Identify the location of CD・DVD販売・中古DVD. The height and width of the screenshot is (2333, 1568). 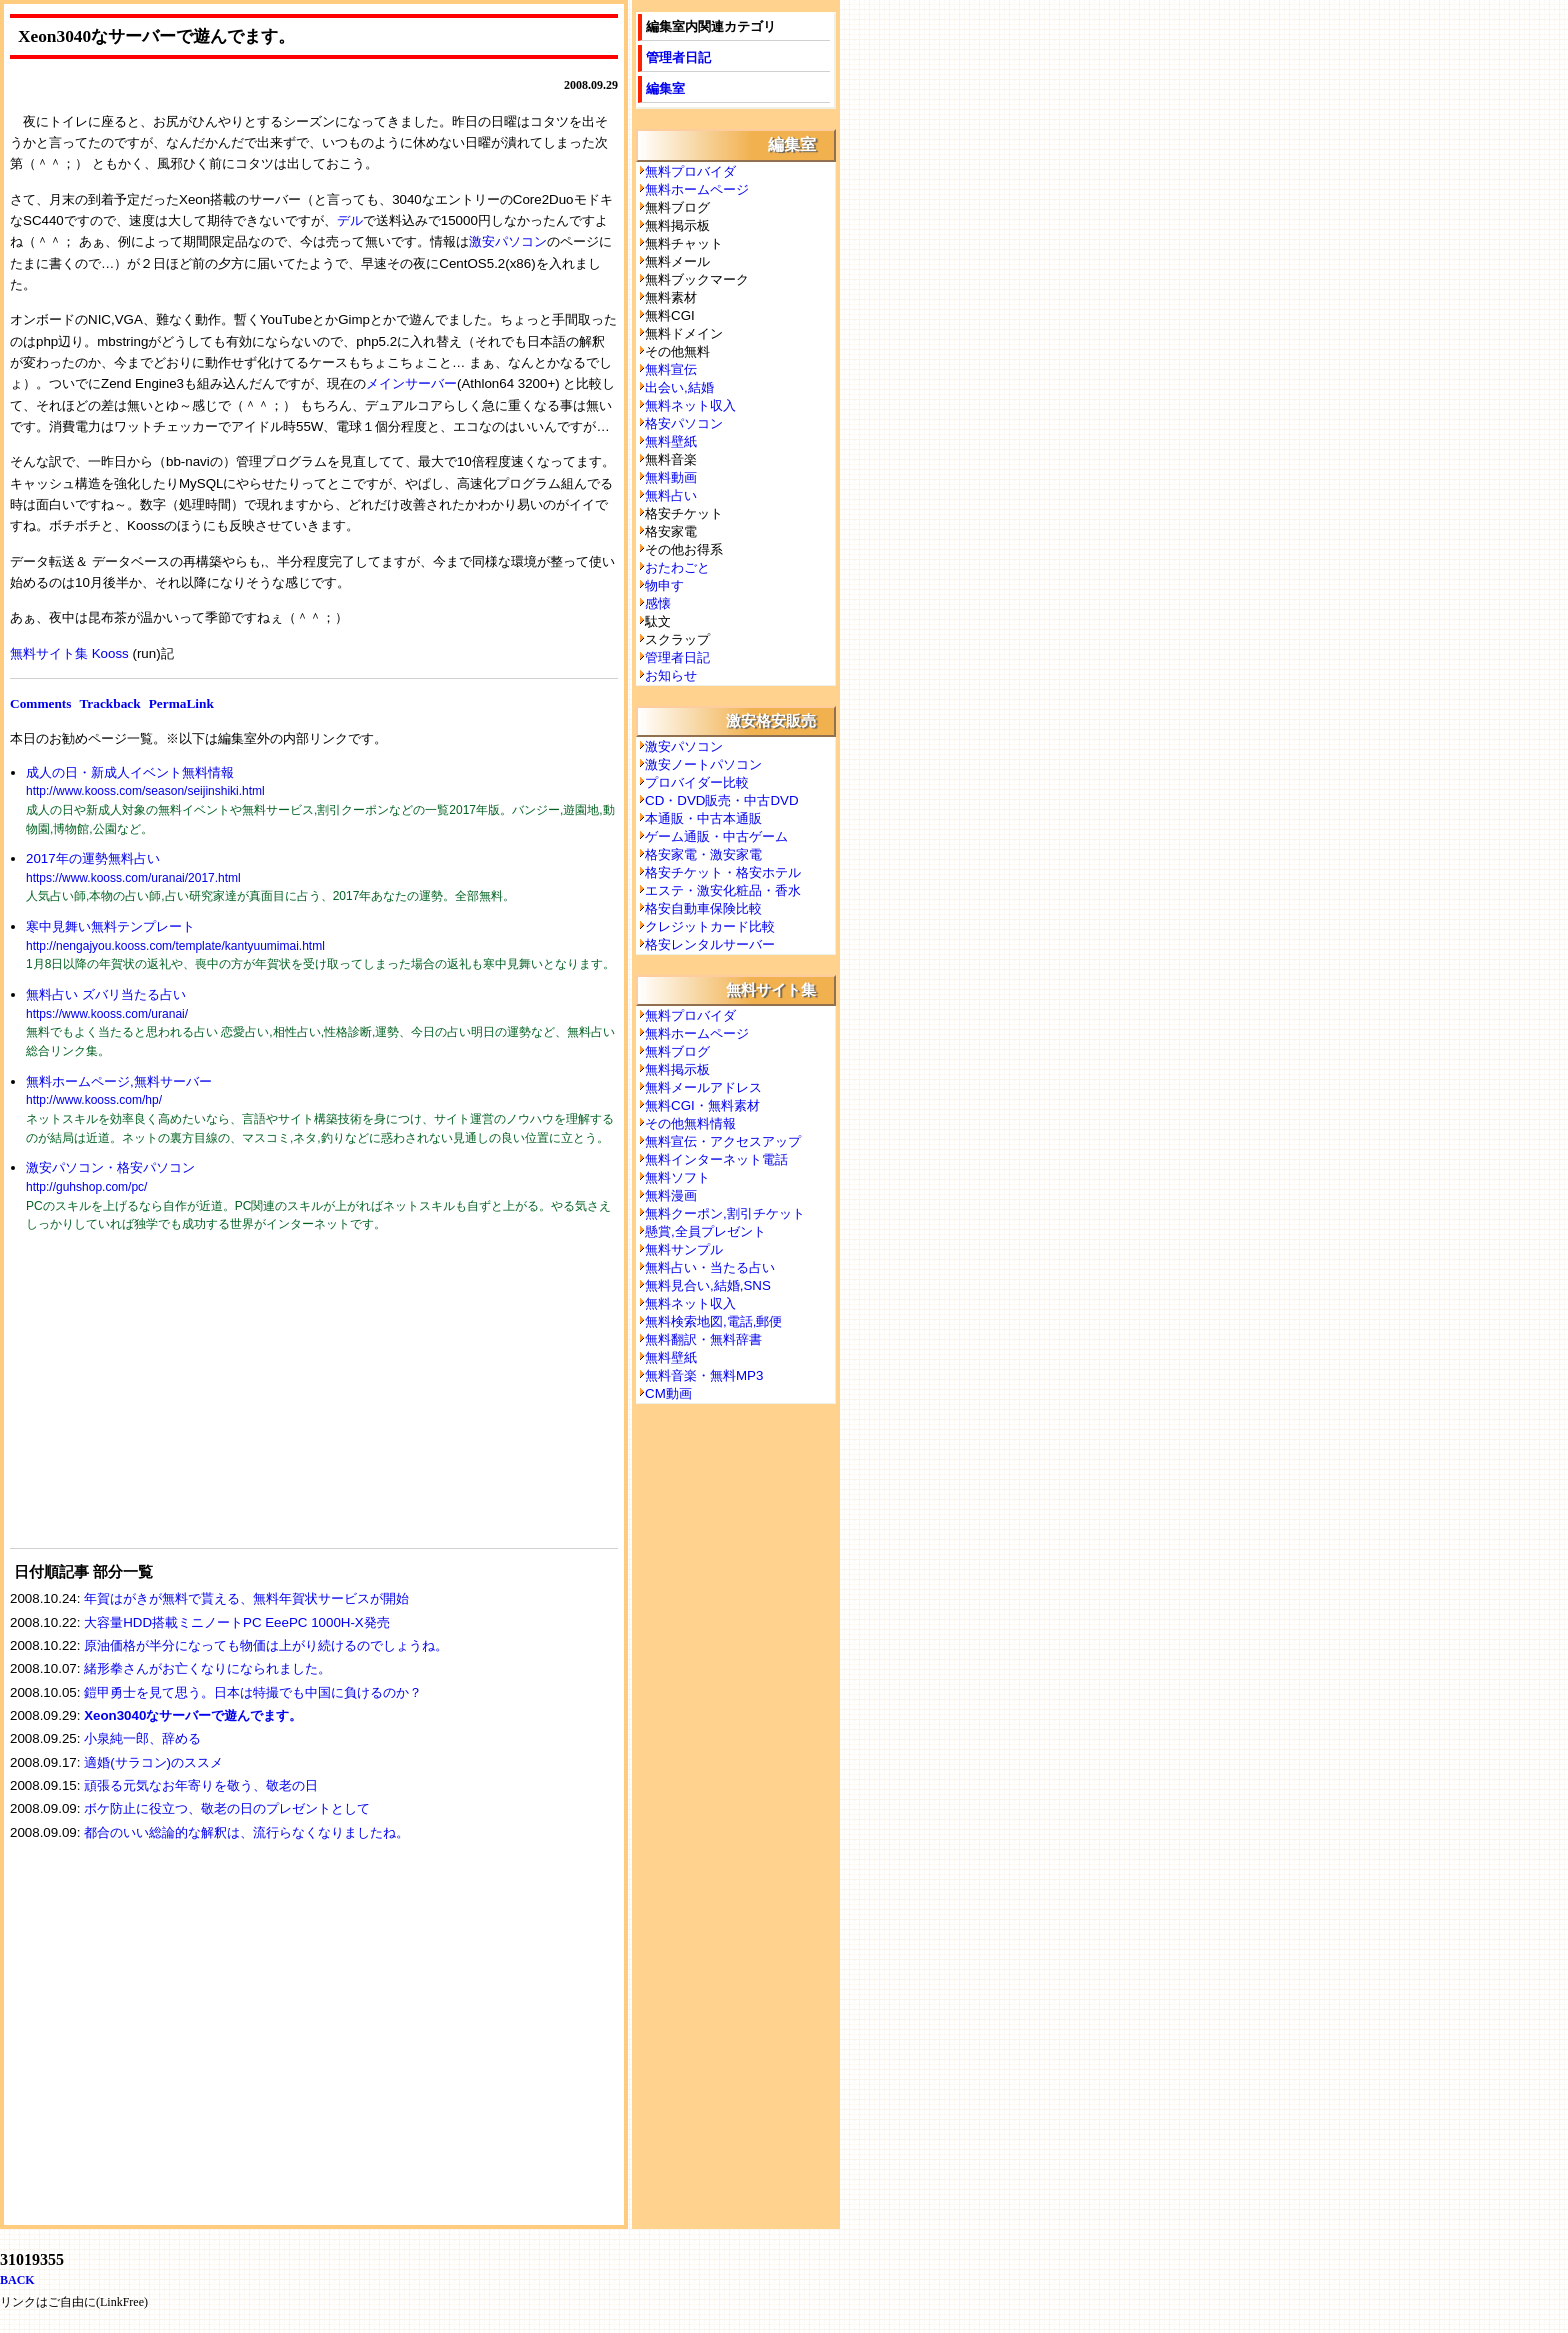
(722, 800).